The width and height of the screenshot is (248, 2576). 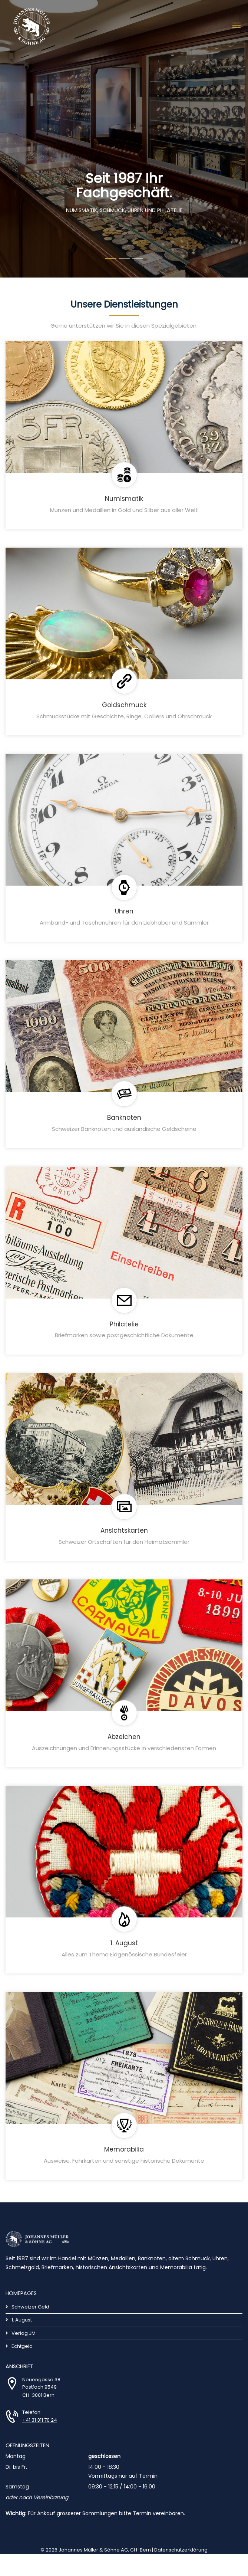 I want to click on Echtgeld, so click(x=22, y=2346).